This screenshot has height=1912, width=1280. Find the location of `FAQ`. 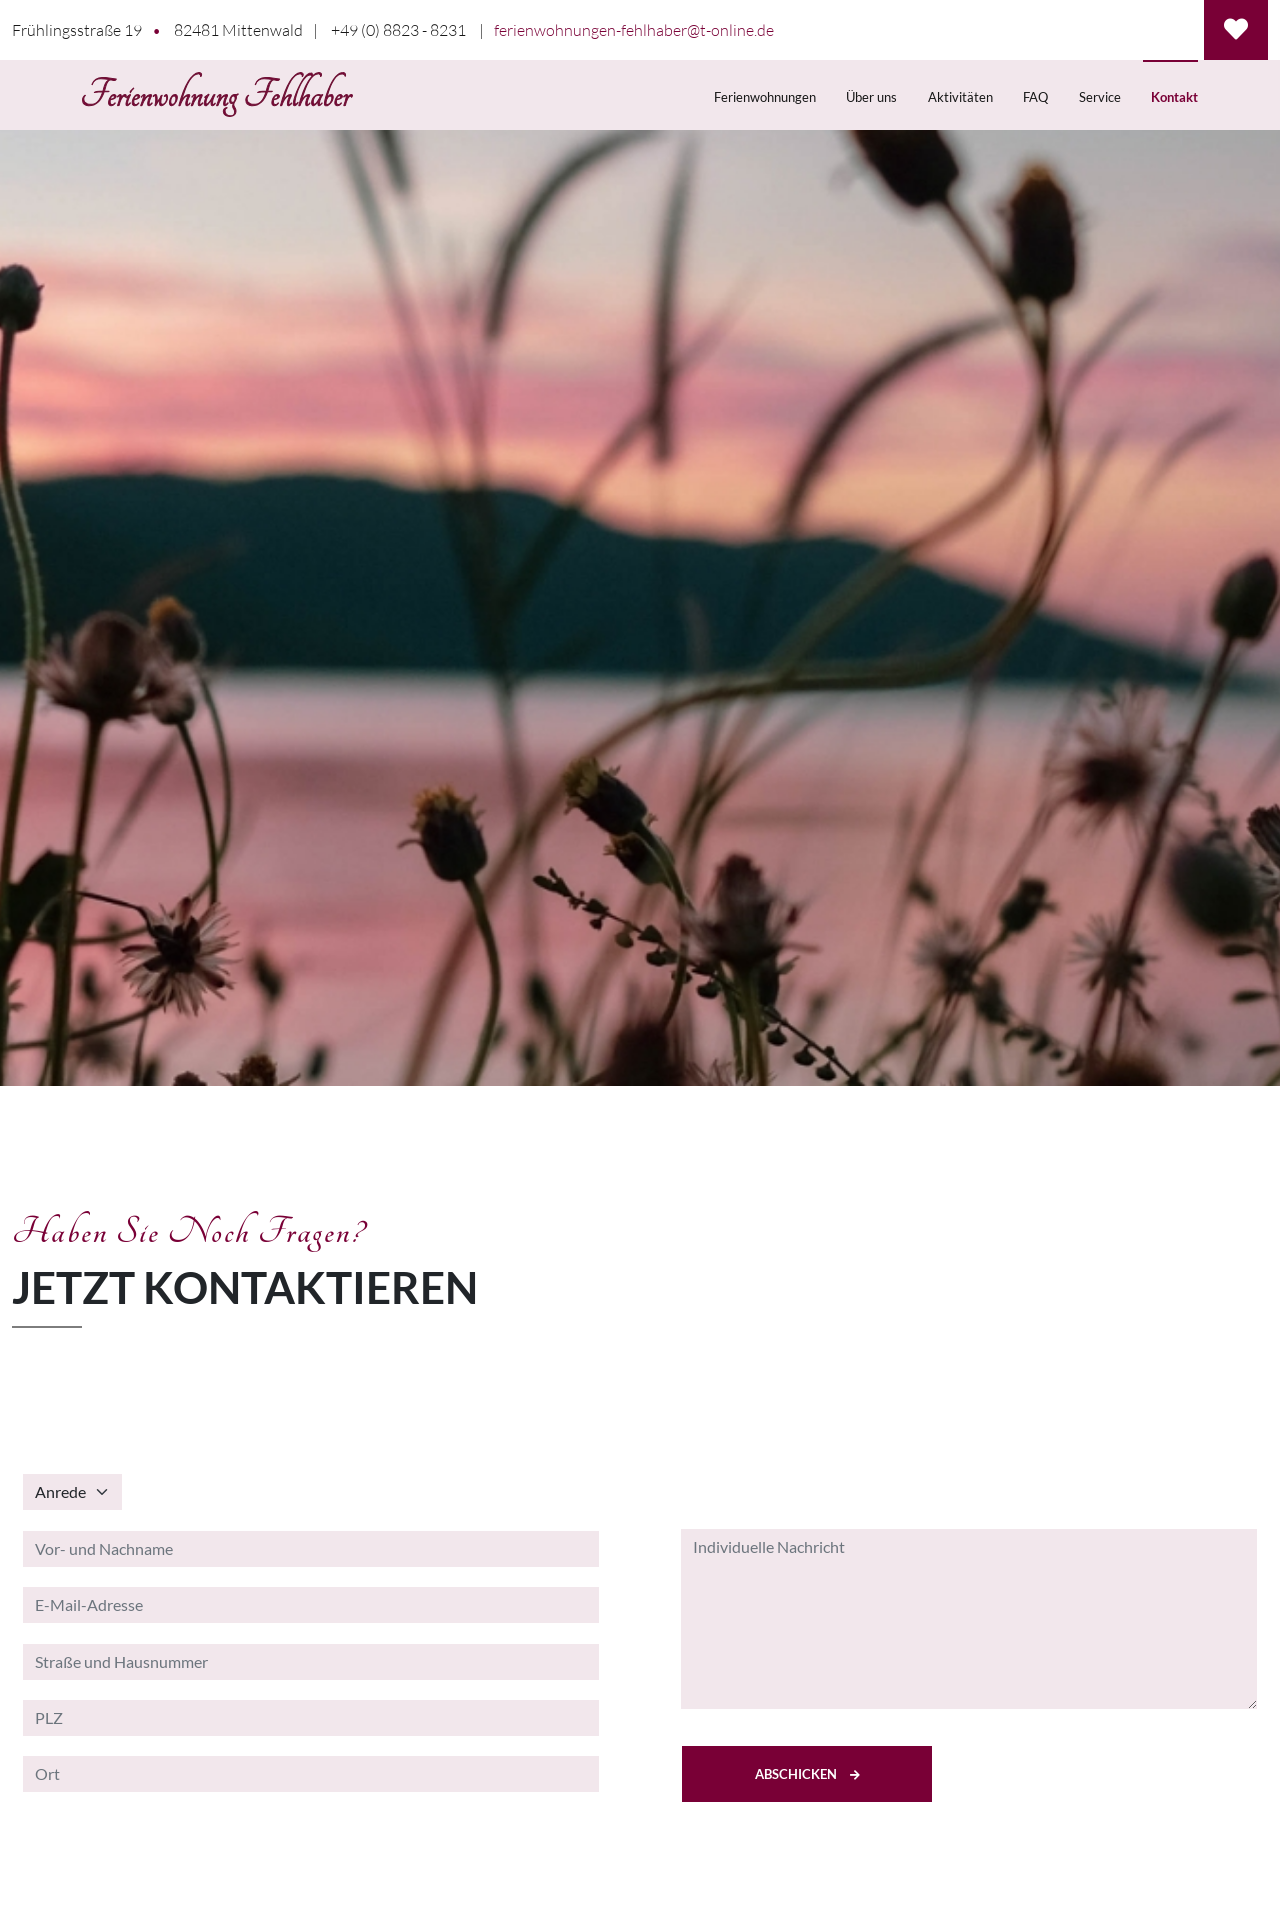

FAQ is located at coordinates (1035, 97).